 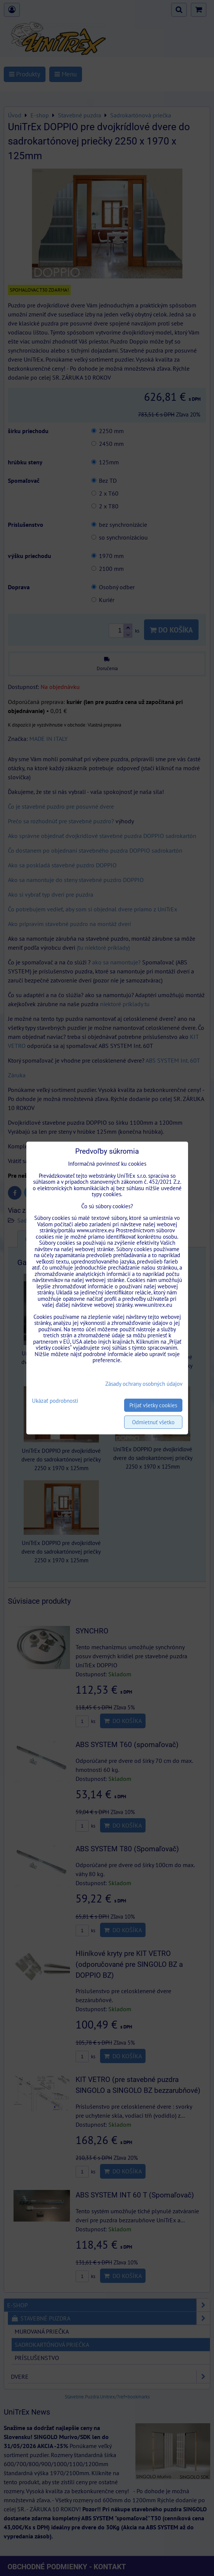 What do you see at coordinates (153, 1405) in the screenshot?
I see `Prijať všetky cookies` at bounding box center [153, 1405].